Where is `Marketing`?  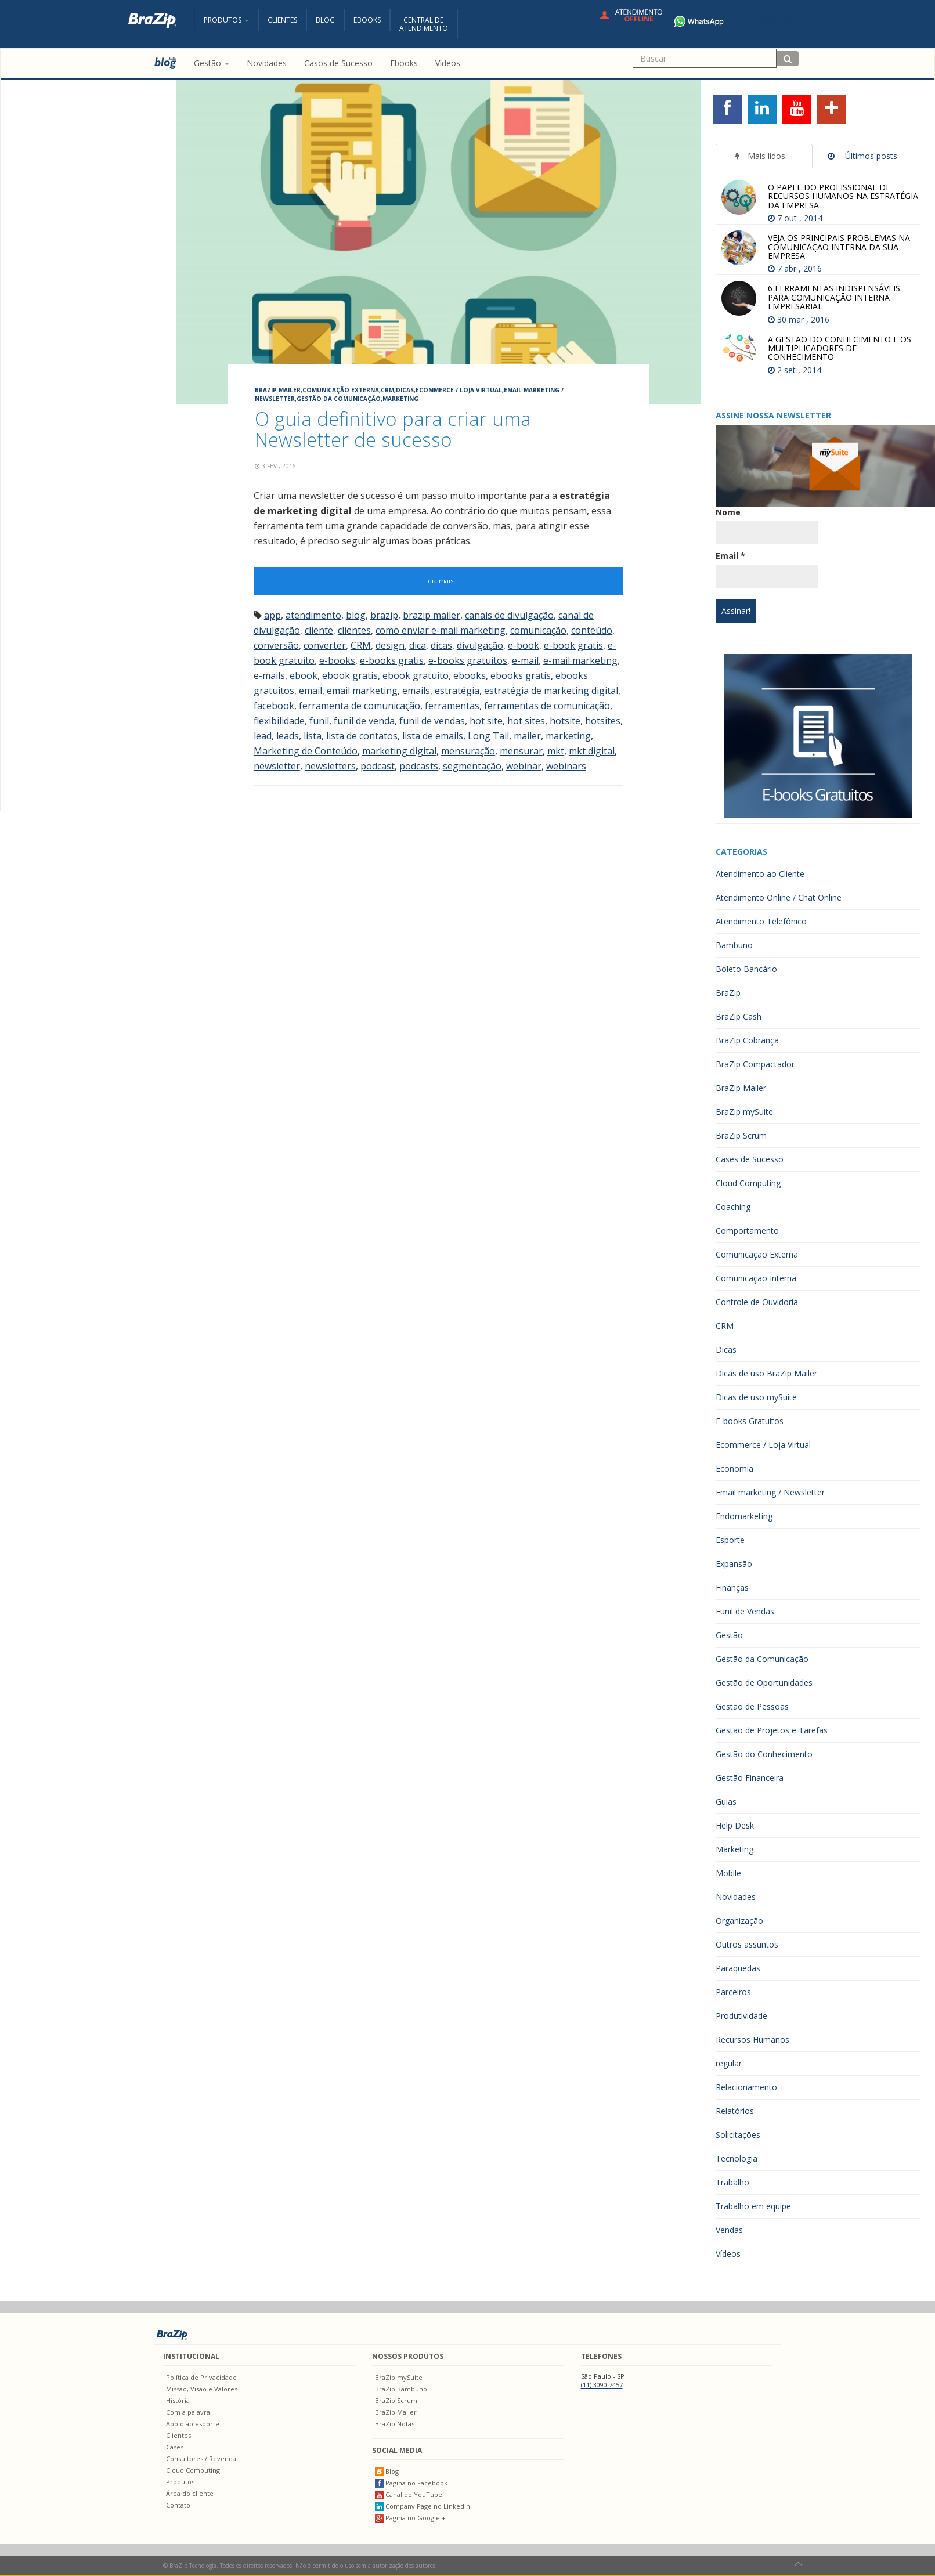 Marketing is located at coordinates (400, 399).